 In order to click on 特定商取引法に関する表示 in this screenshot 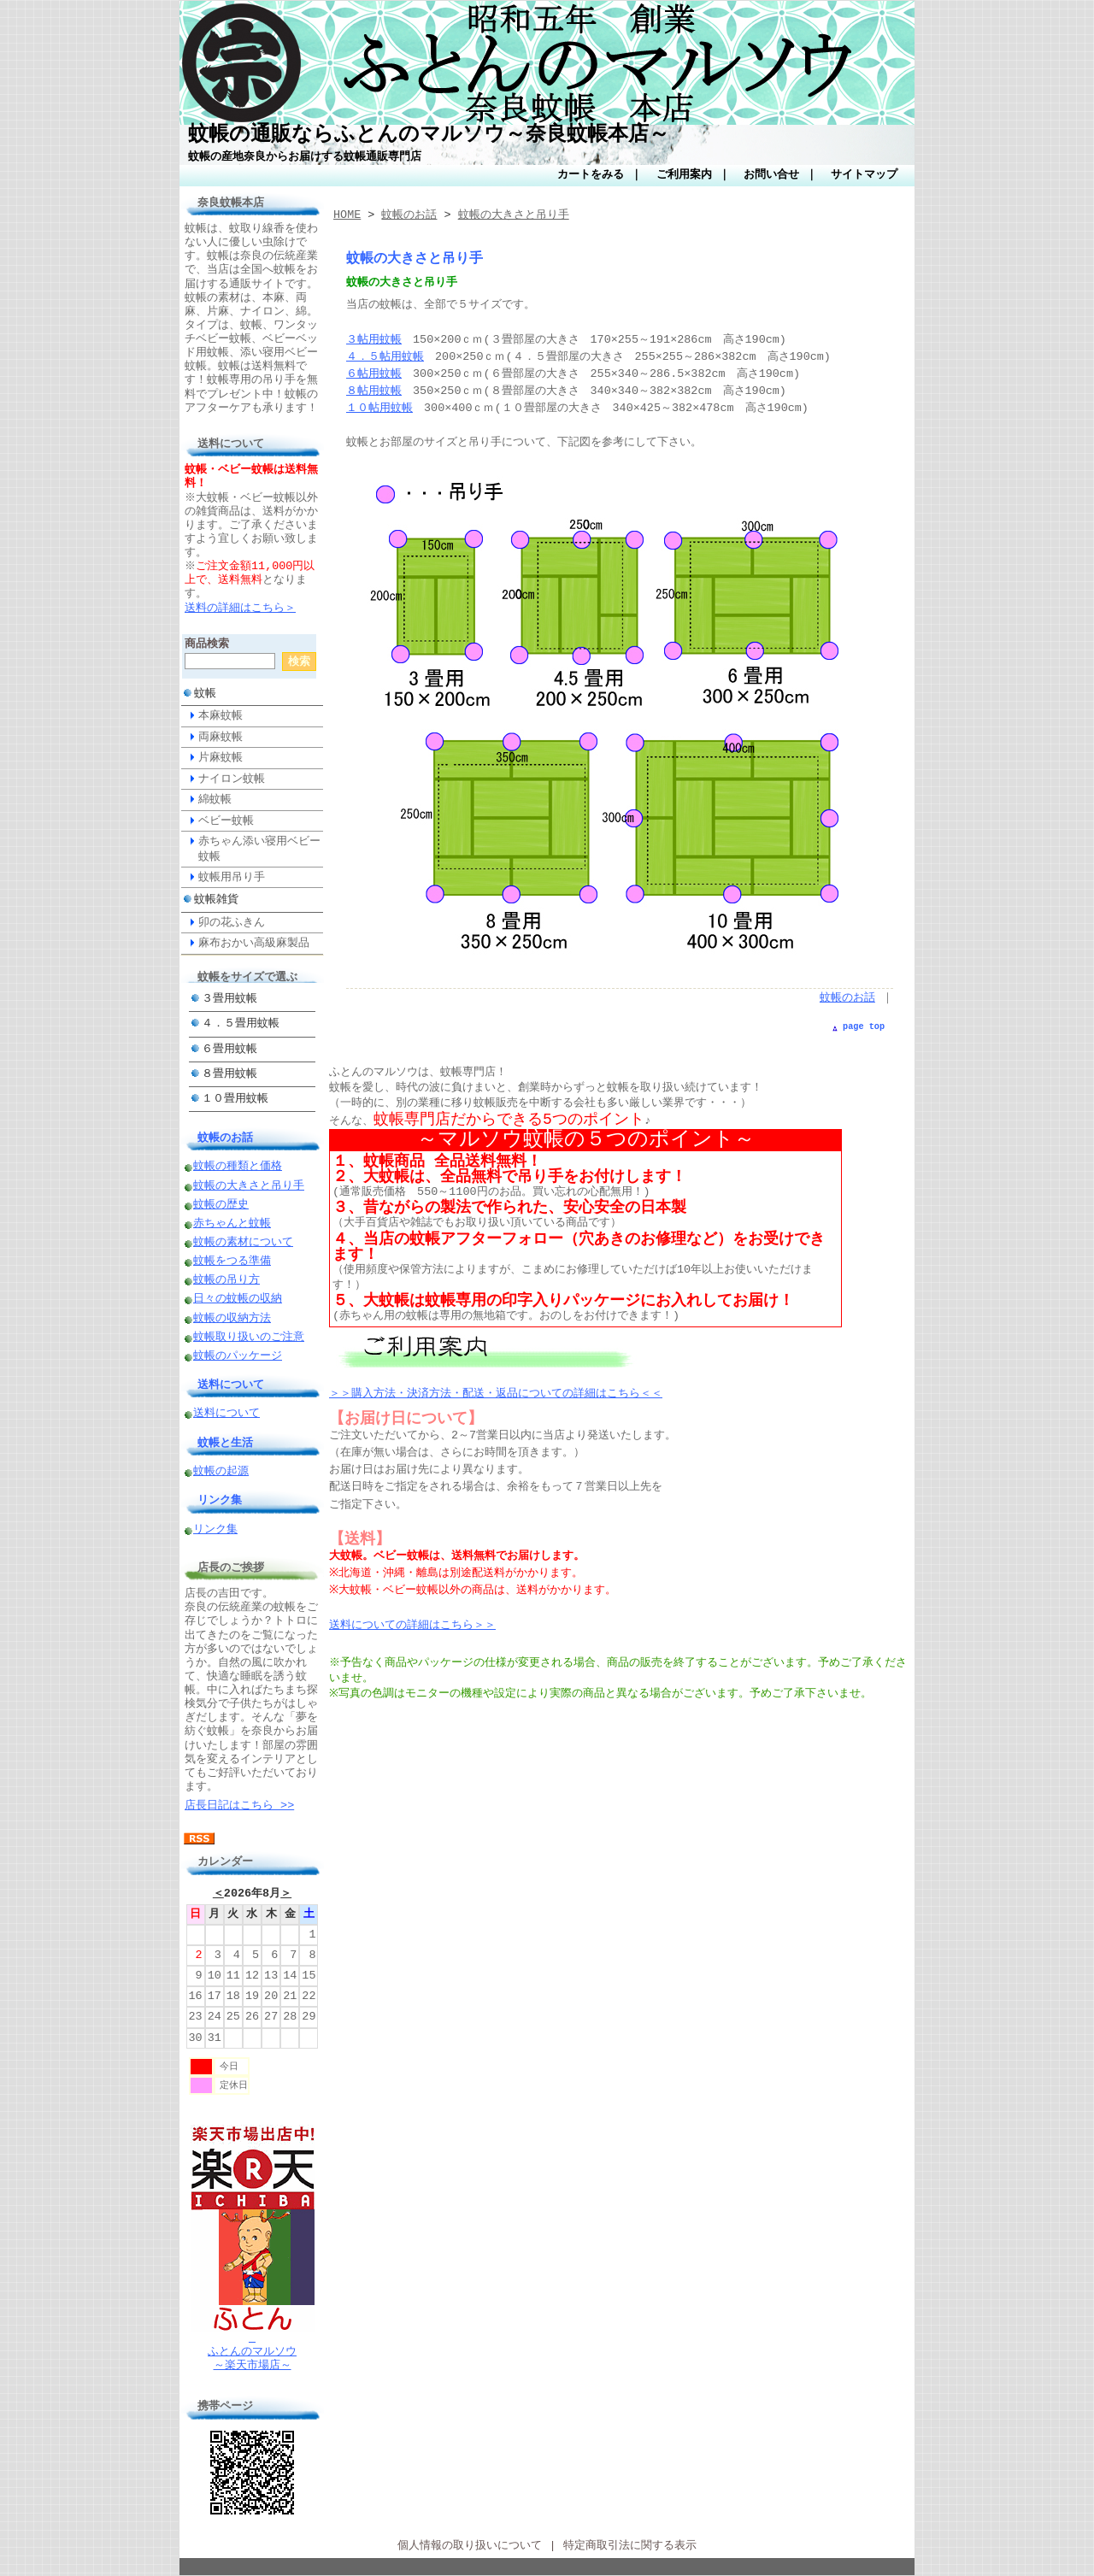, I will do `click(630, 2546)`.